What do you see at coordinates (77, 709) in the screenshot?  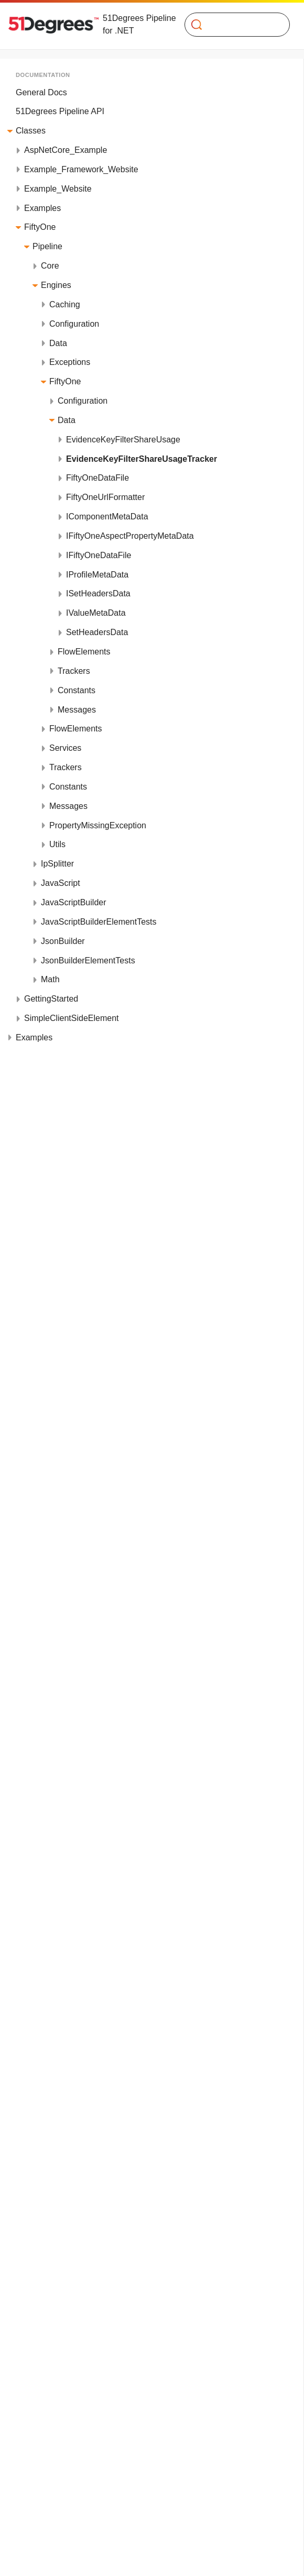 I see `Messages` at bounding box center [77, 709].